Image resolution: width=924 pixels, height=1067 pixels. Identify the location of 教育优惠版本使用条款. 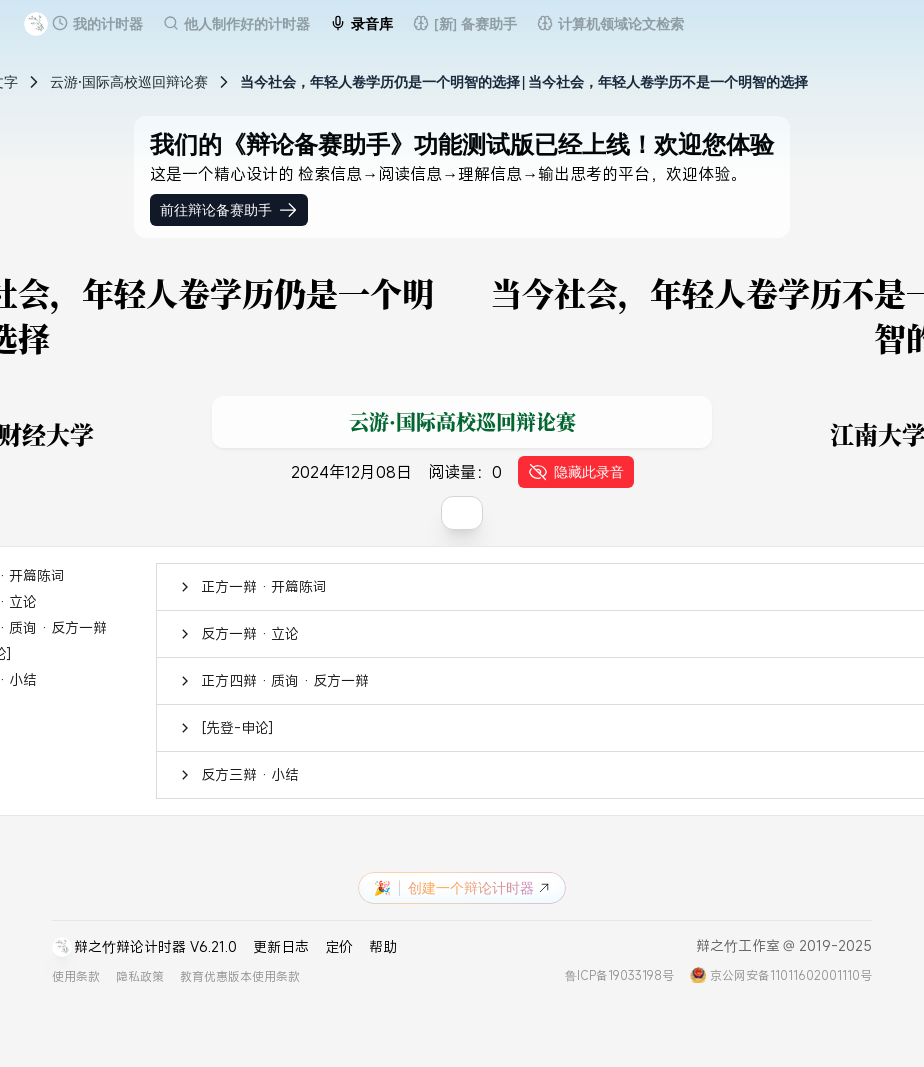
(240, 976).